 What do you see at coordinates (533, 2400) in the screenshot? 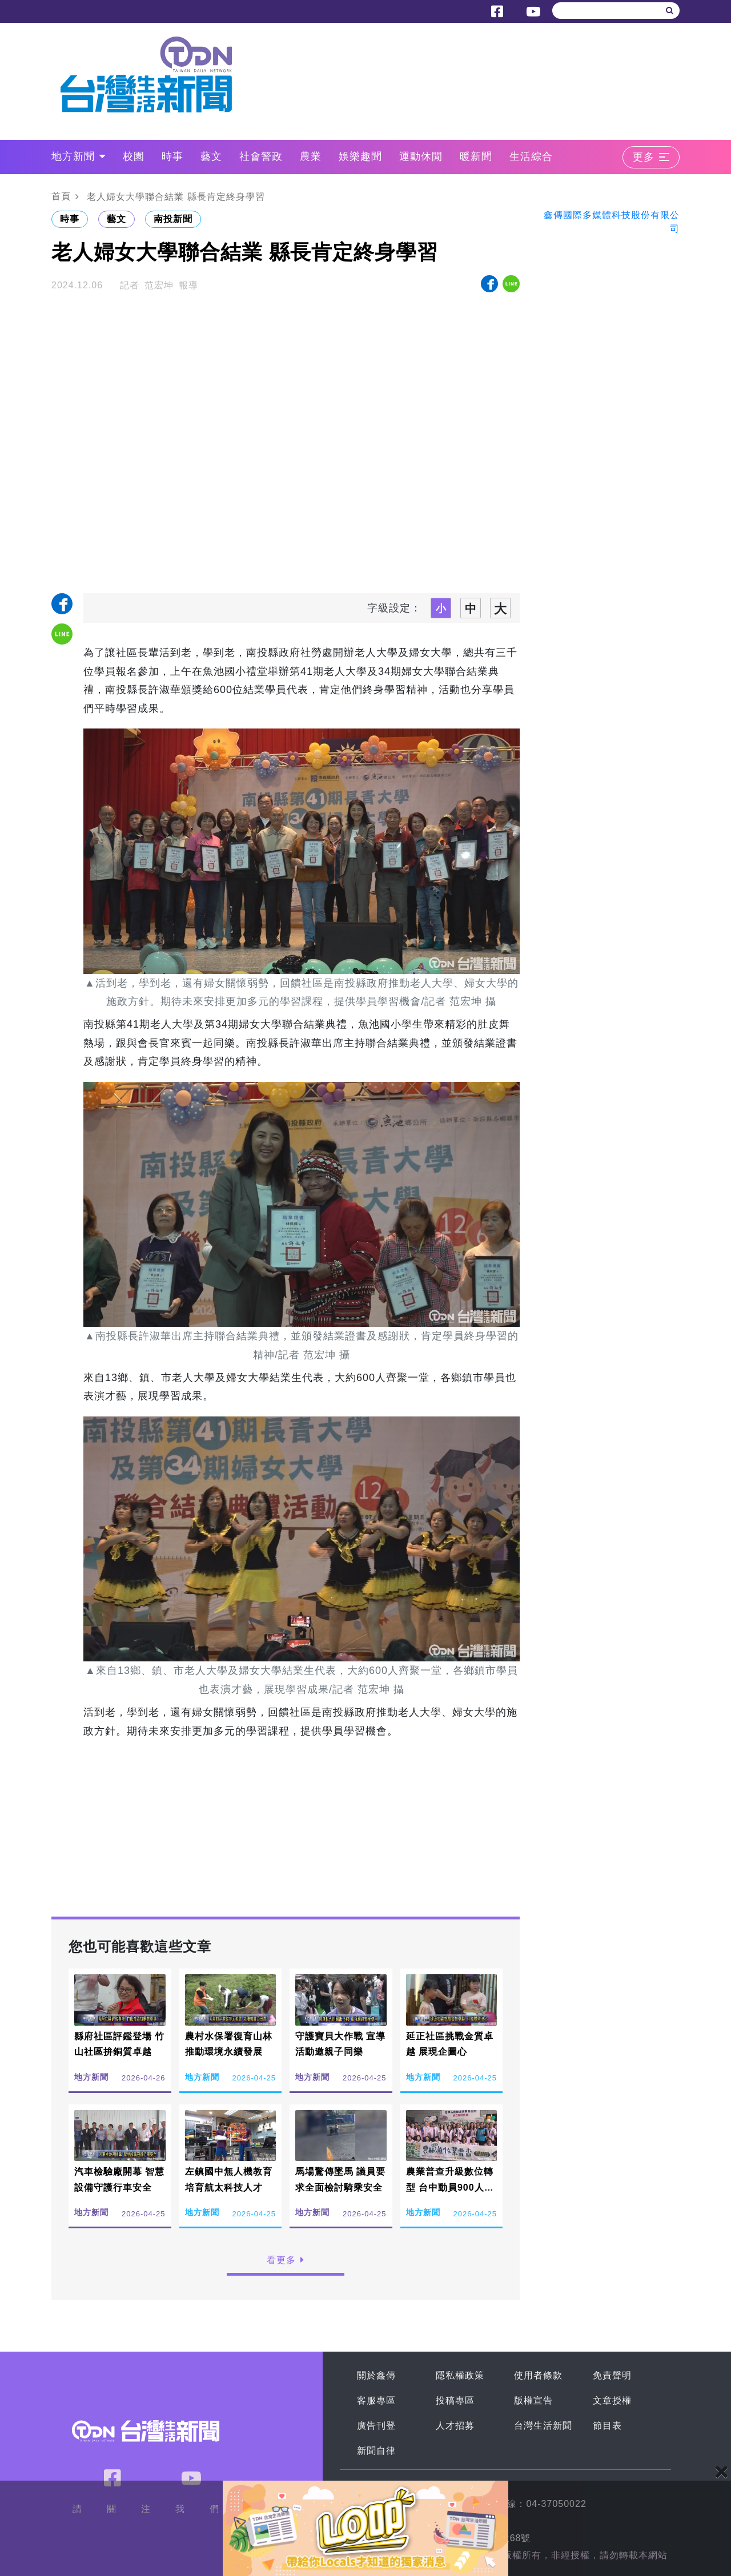
I see `版權宣告` at bounding box center [533, 2400].